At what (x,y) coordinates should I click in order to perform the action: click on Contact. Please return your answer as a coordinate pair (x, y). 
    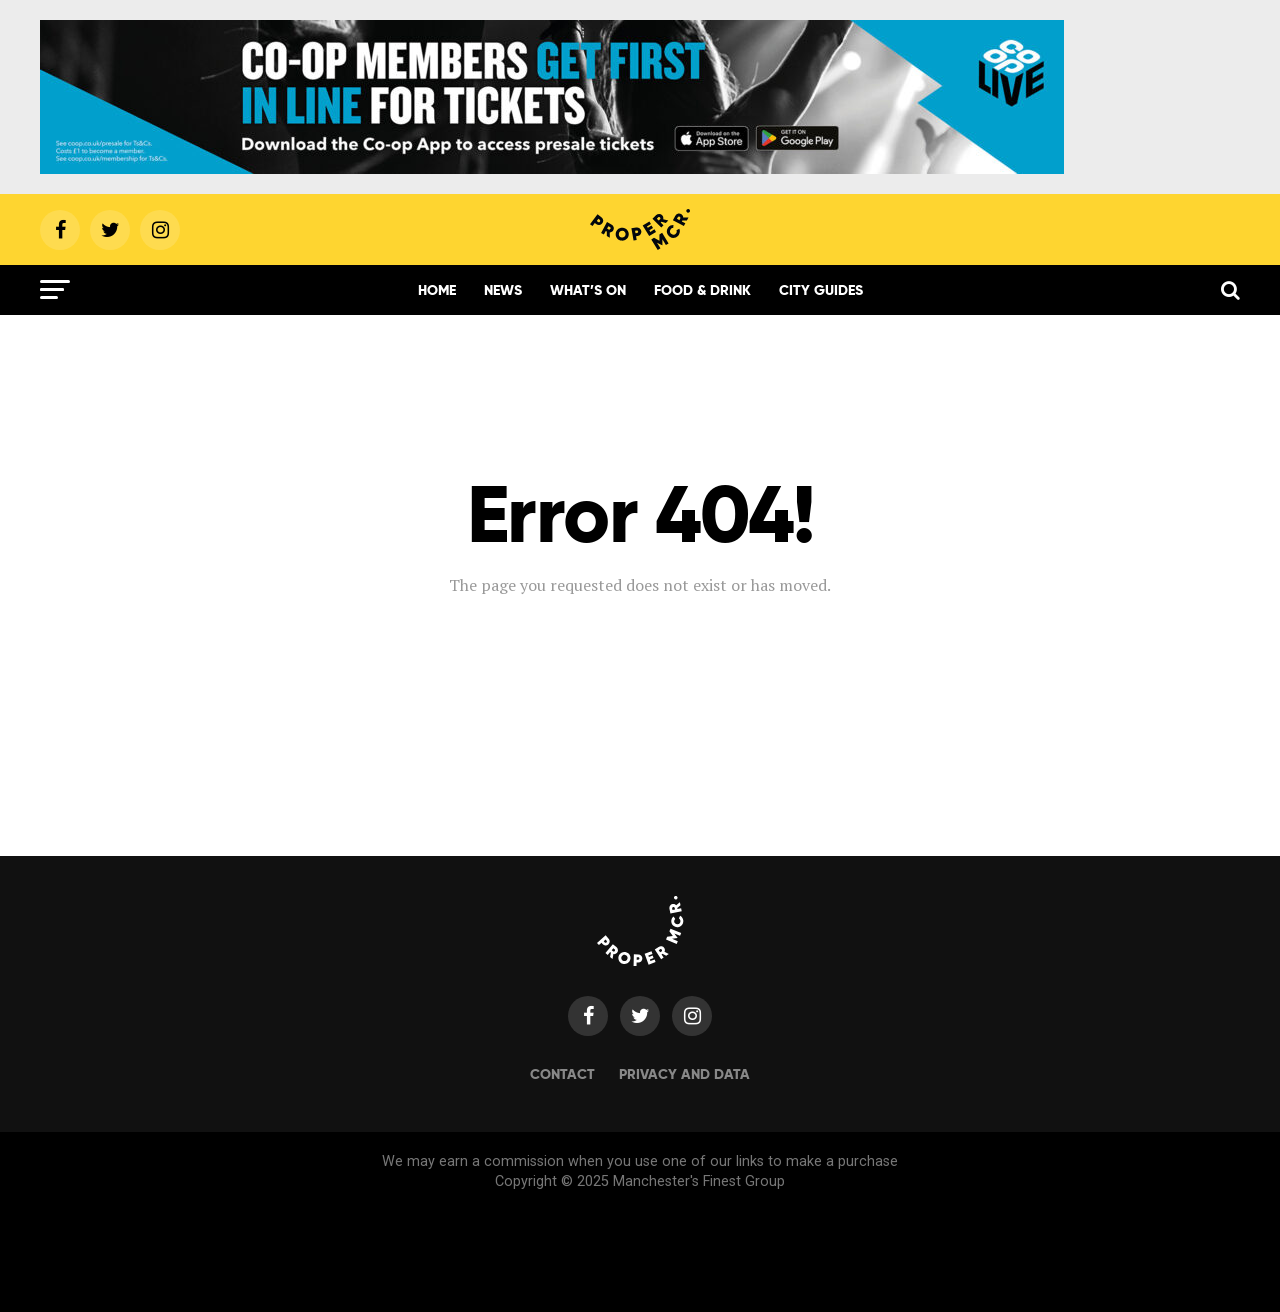
    Looking at the image, I should click on (562, 1074).